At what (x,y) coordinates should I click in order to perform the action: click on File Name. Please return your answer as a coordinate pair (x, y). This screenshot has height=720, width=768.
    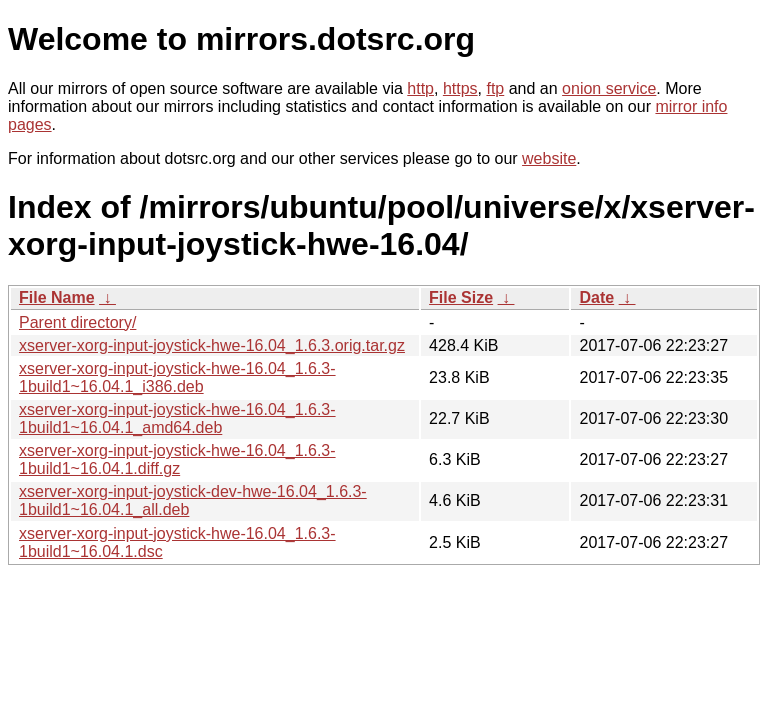
    Looking at the image, I should click on (57, 297).